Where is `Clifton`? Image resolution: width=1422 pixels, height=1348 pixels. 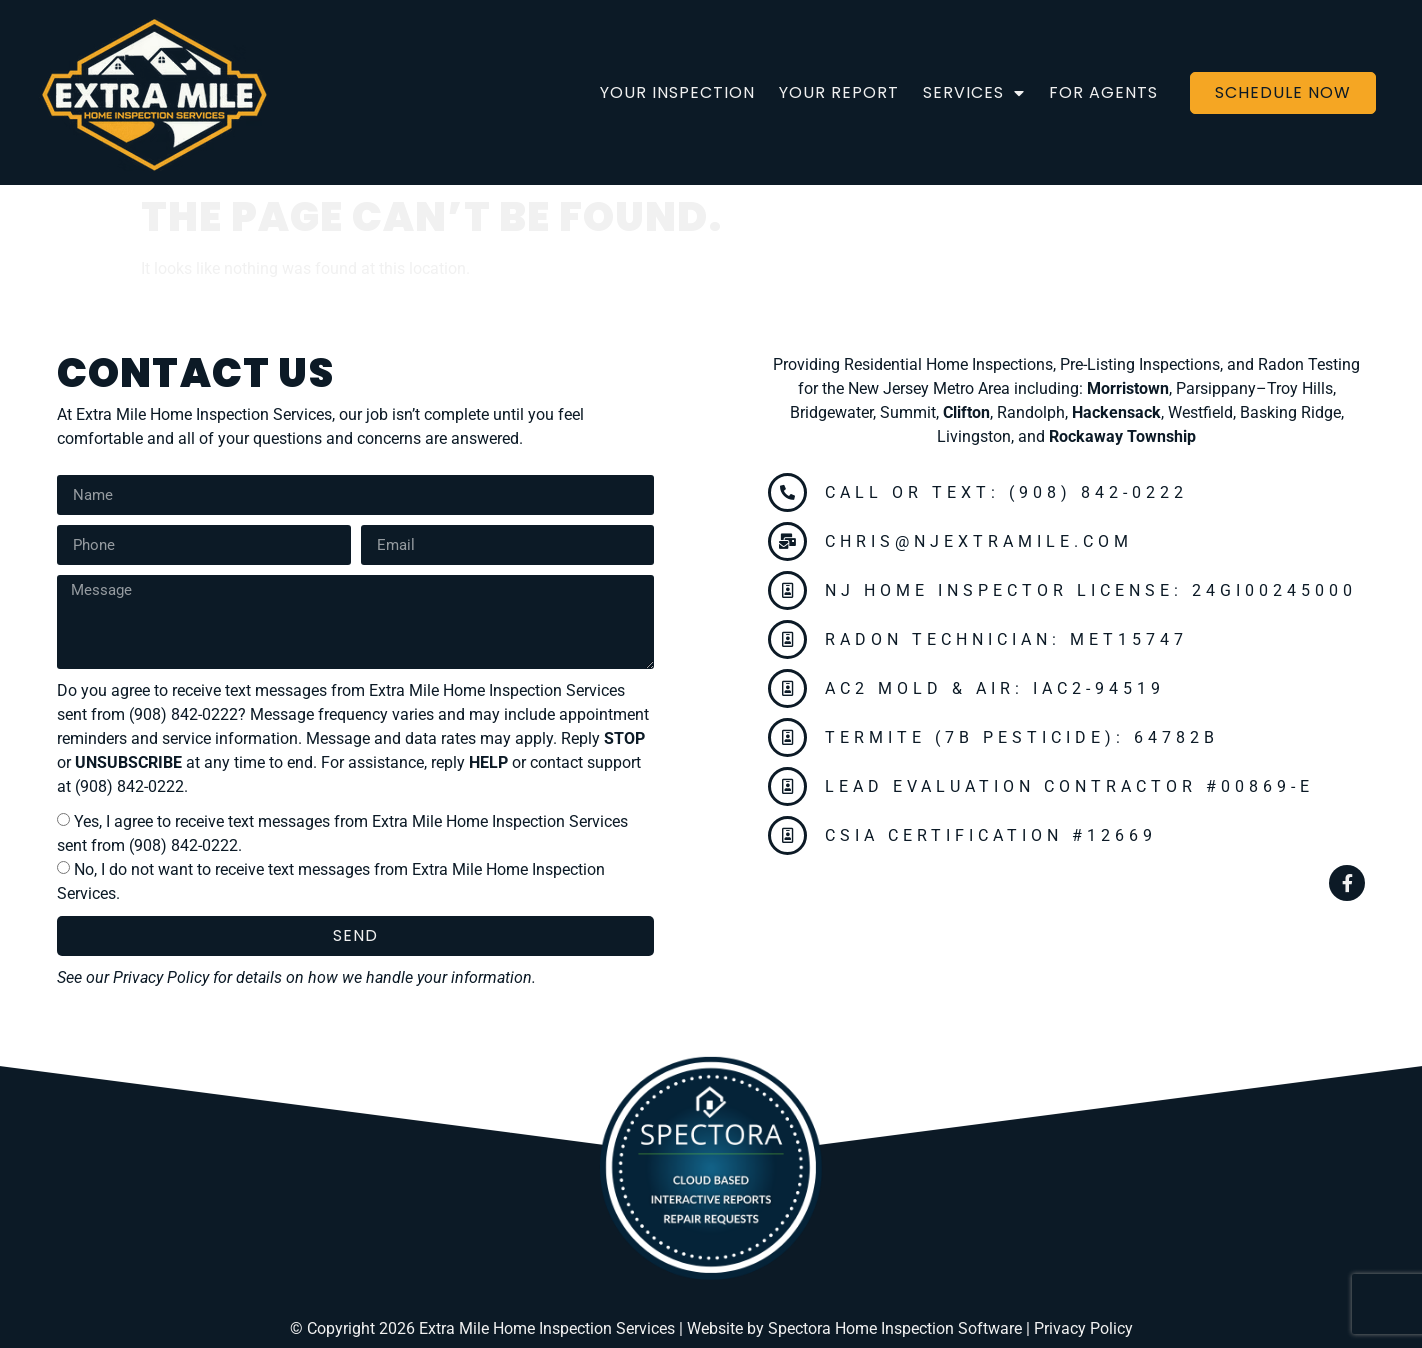 Clifton is located at coordinates (966, 412).